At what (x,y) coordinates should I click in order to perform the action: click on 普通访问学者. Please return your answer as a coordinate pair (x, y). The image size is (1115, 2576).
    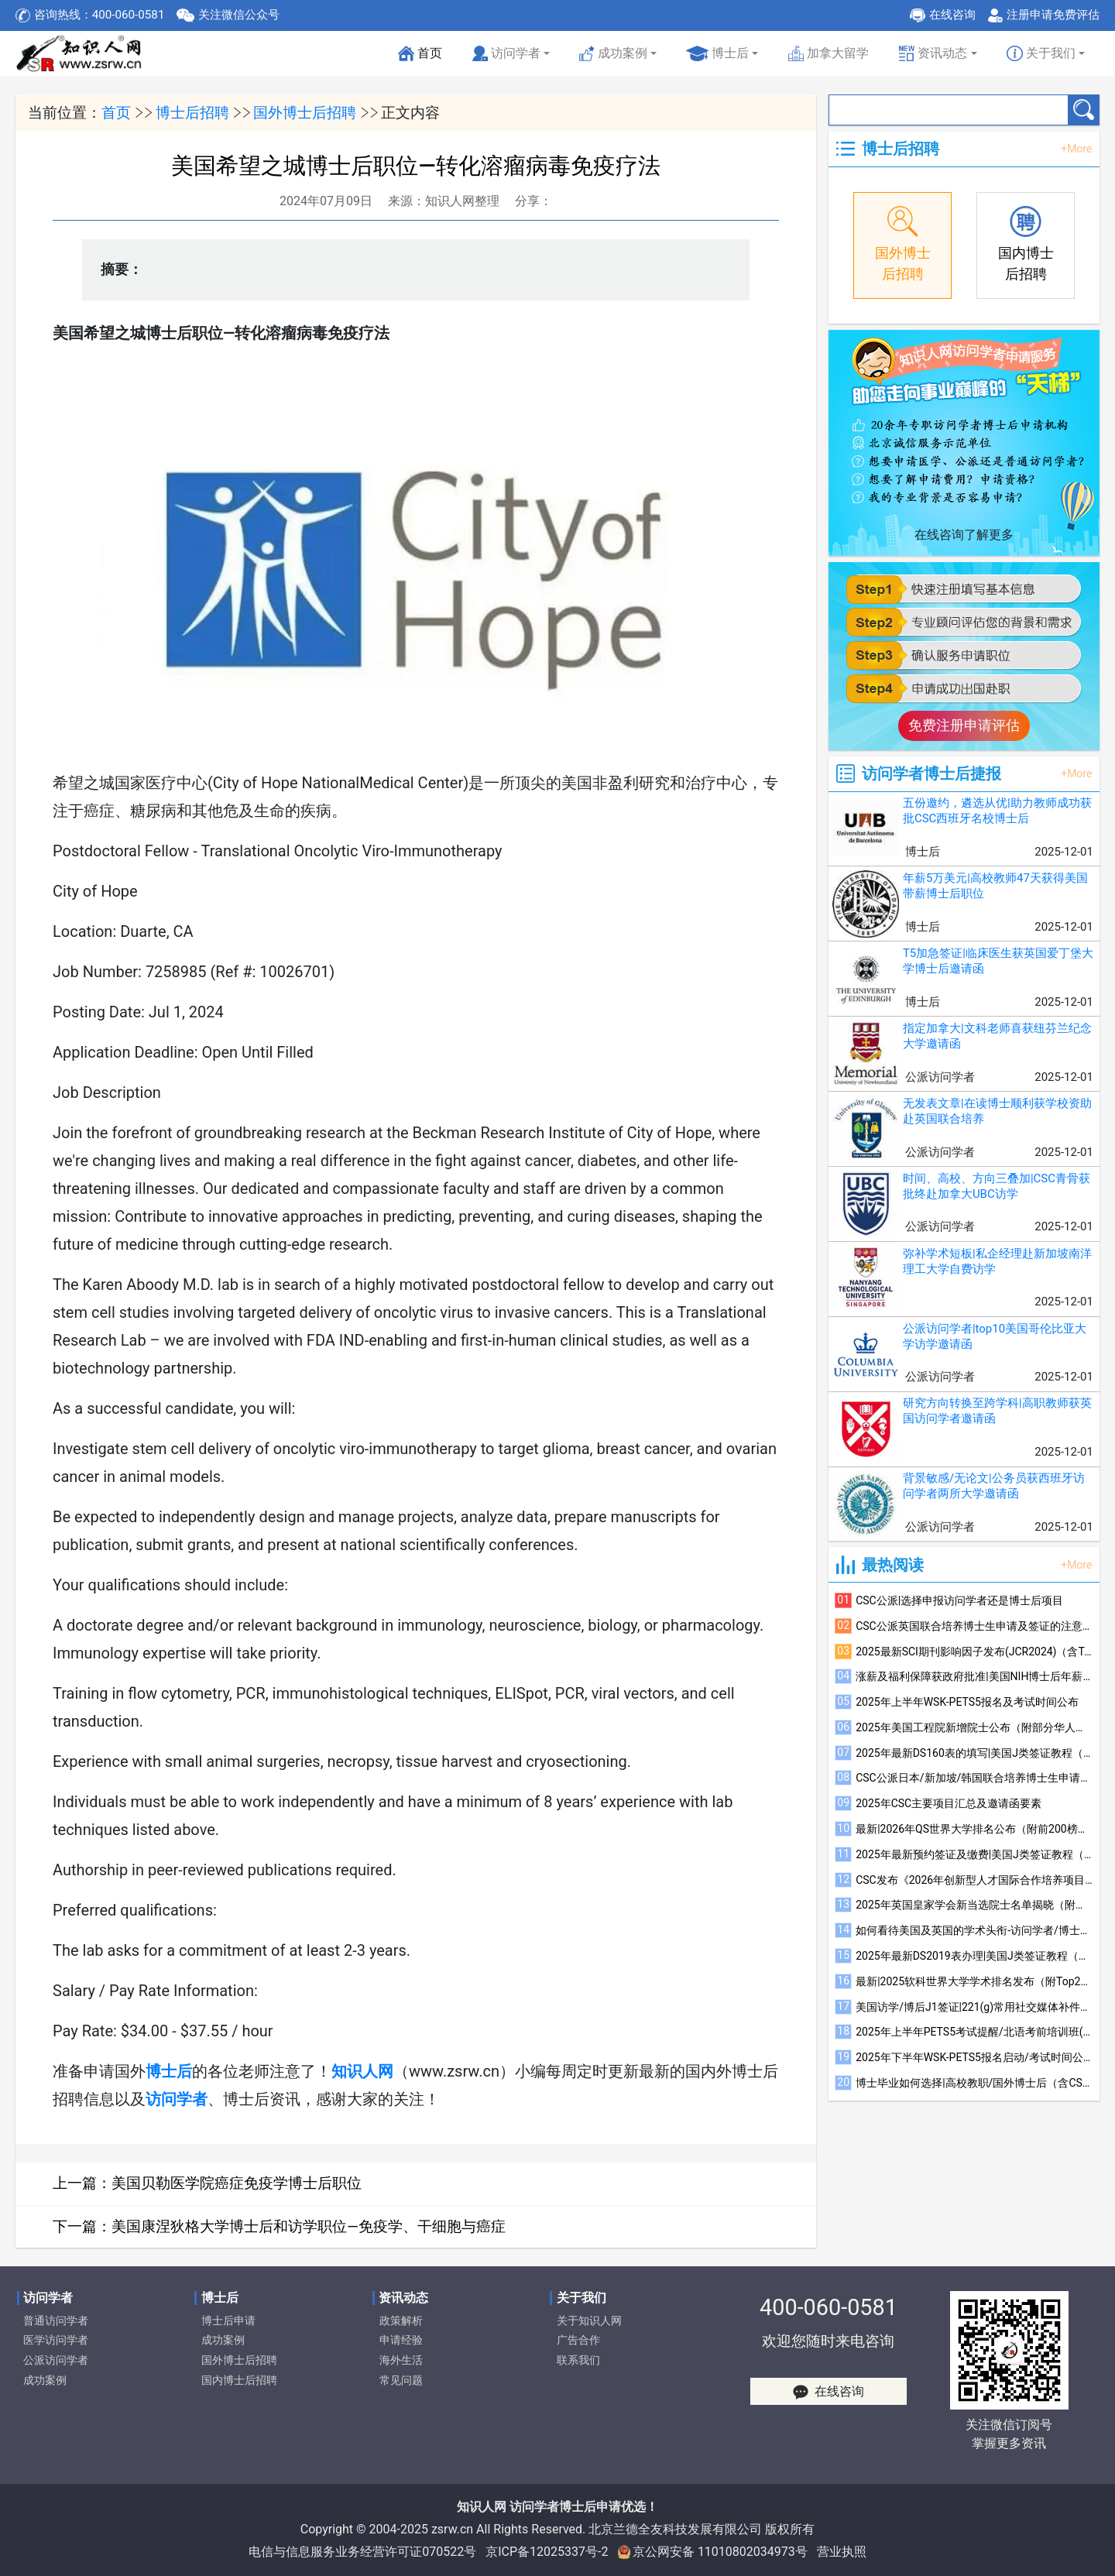
    Looking at the image, I should click on (55, 2320).